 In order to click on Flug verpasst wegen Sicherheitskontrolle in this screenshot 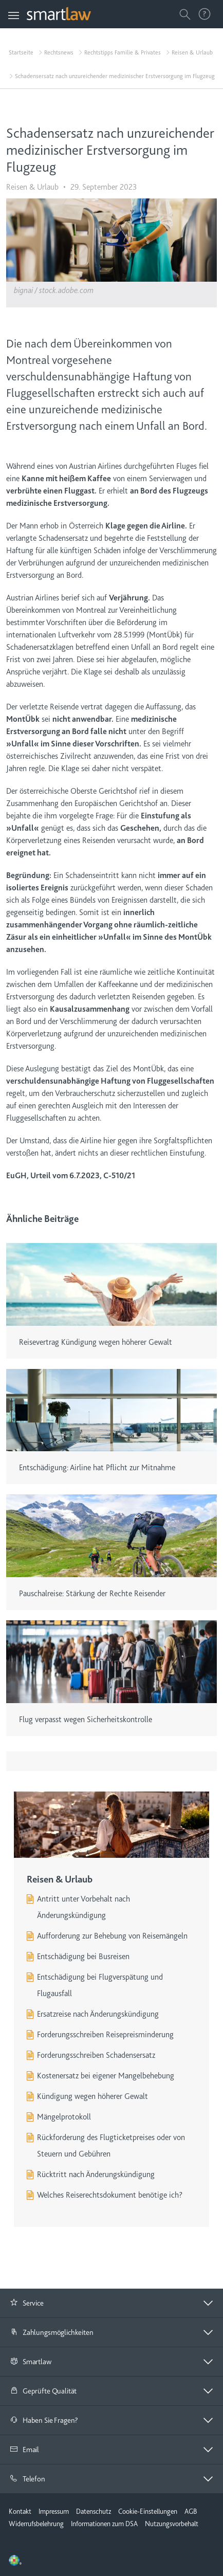, I will do `click(85, 1719)`.